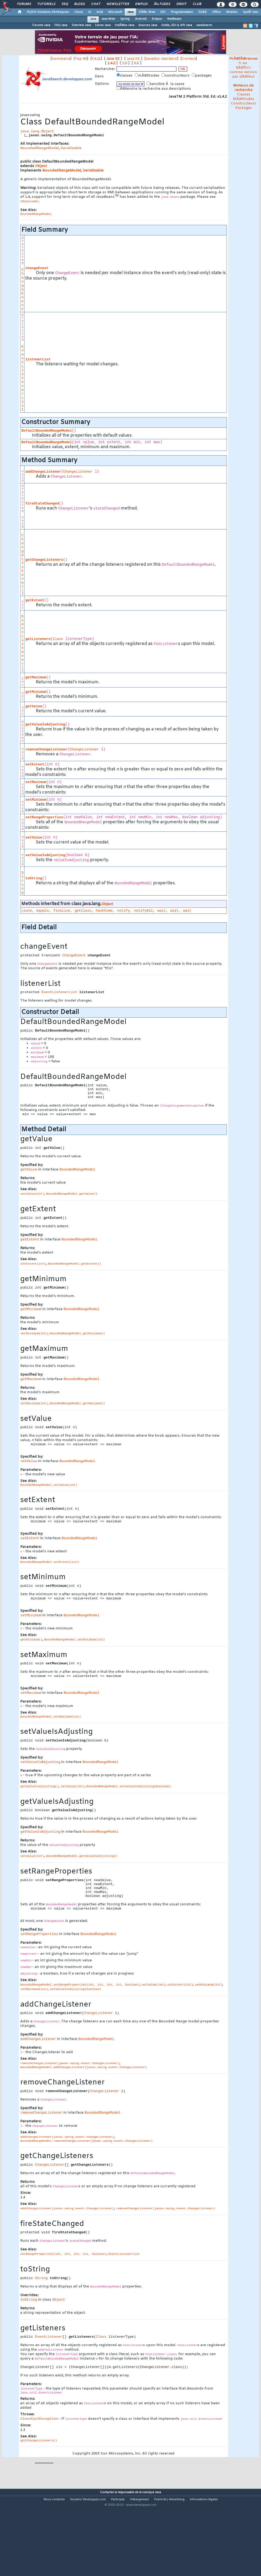 The height and width of the screenshot is (2576, 261). Describe the element at coordinates (243, 103) in the screenshot. I see `Constructeurs` at that location.